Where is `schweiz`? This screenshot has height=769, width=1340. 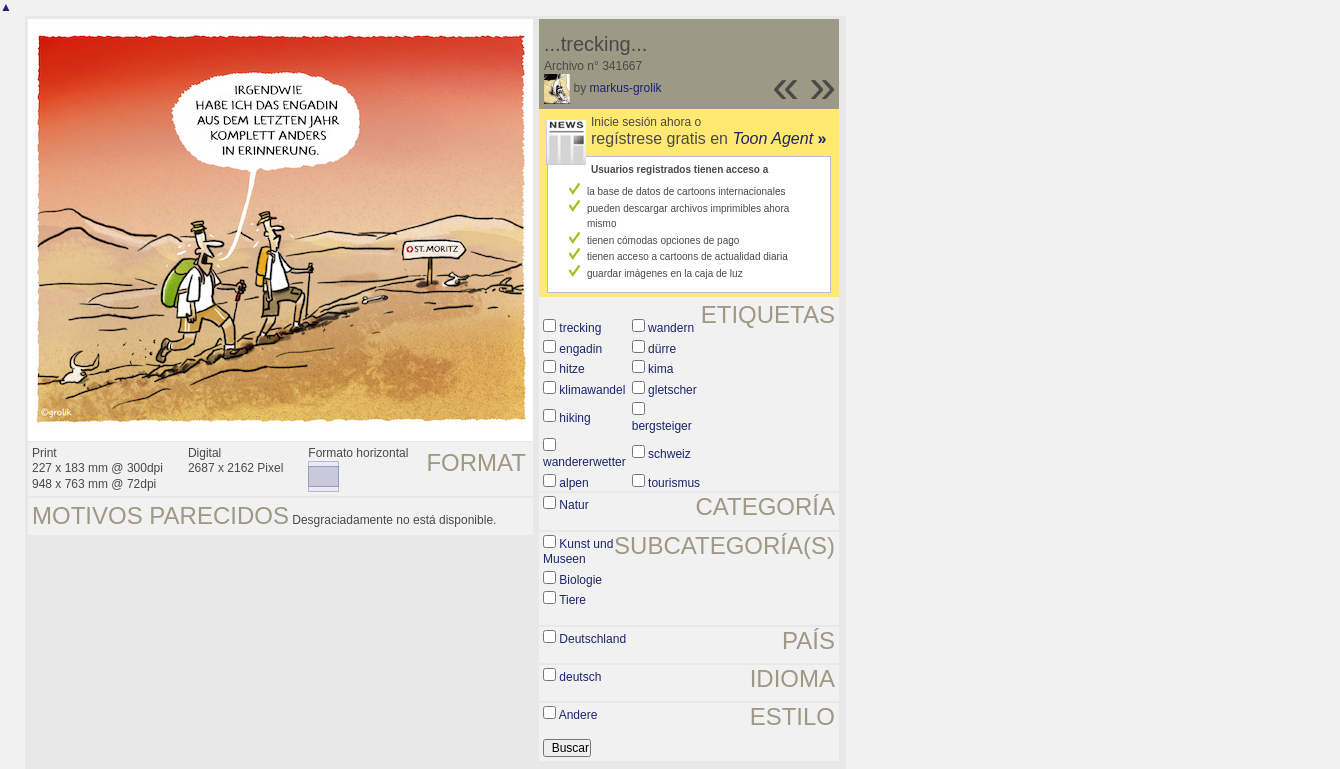
schweiz is located at coordinates (669, 454).